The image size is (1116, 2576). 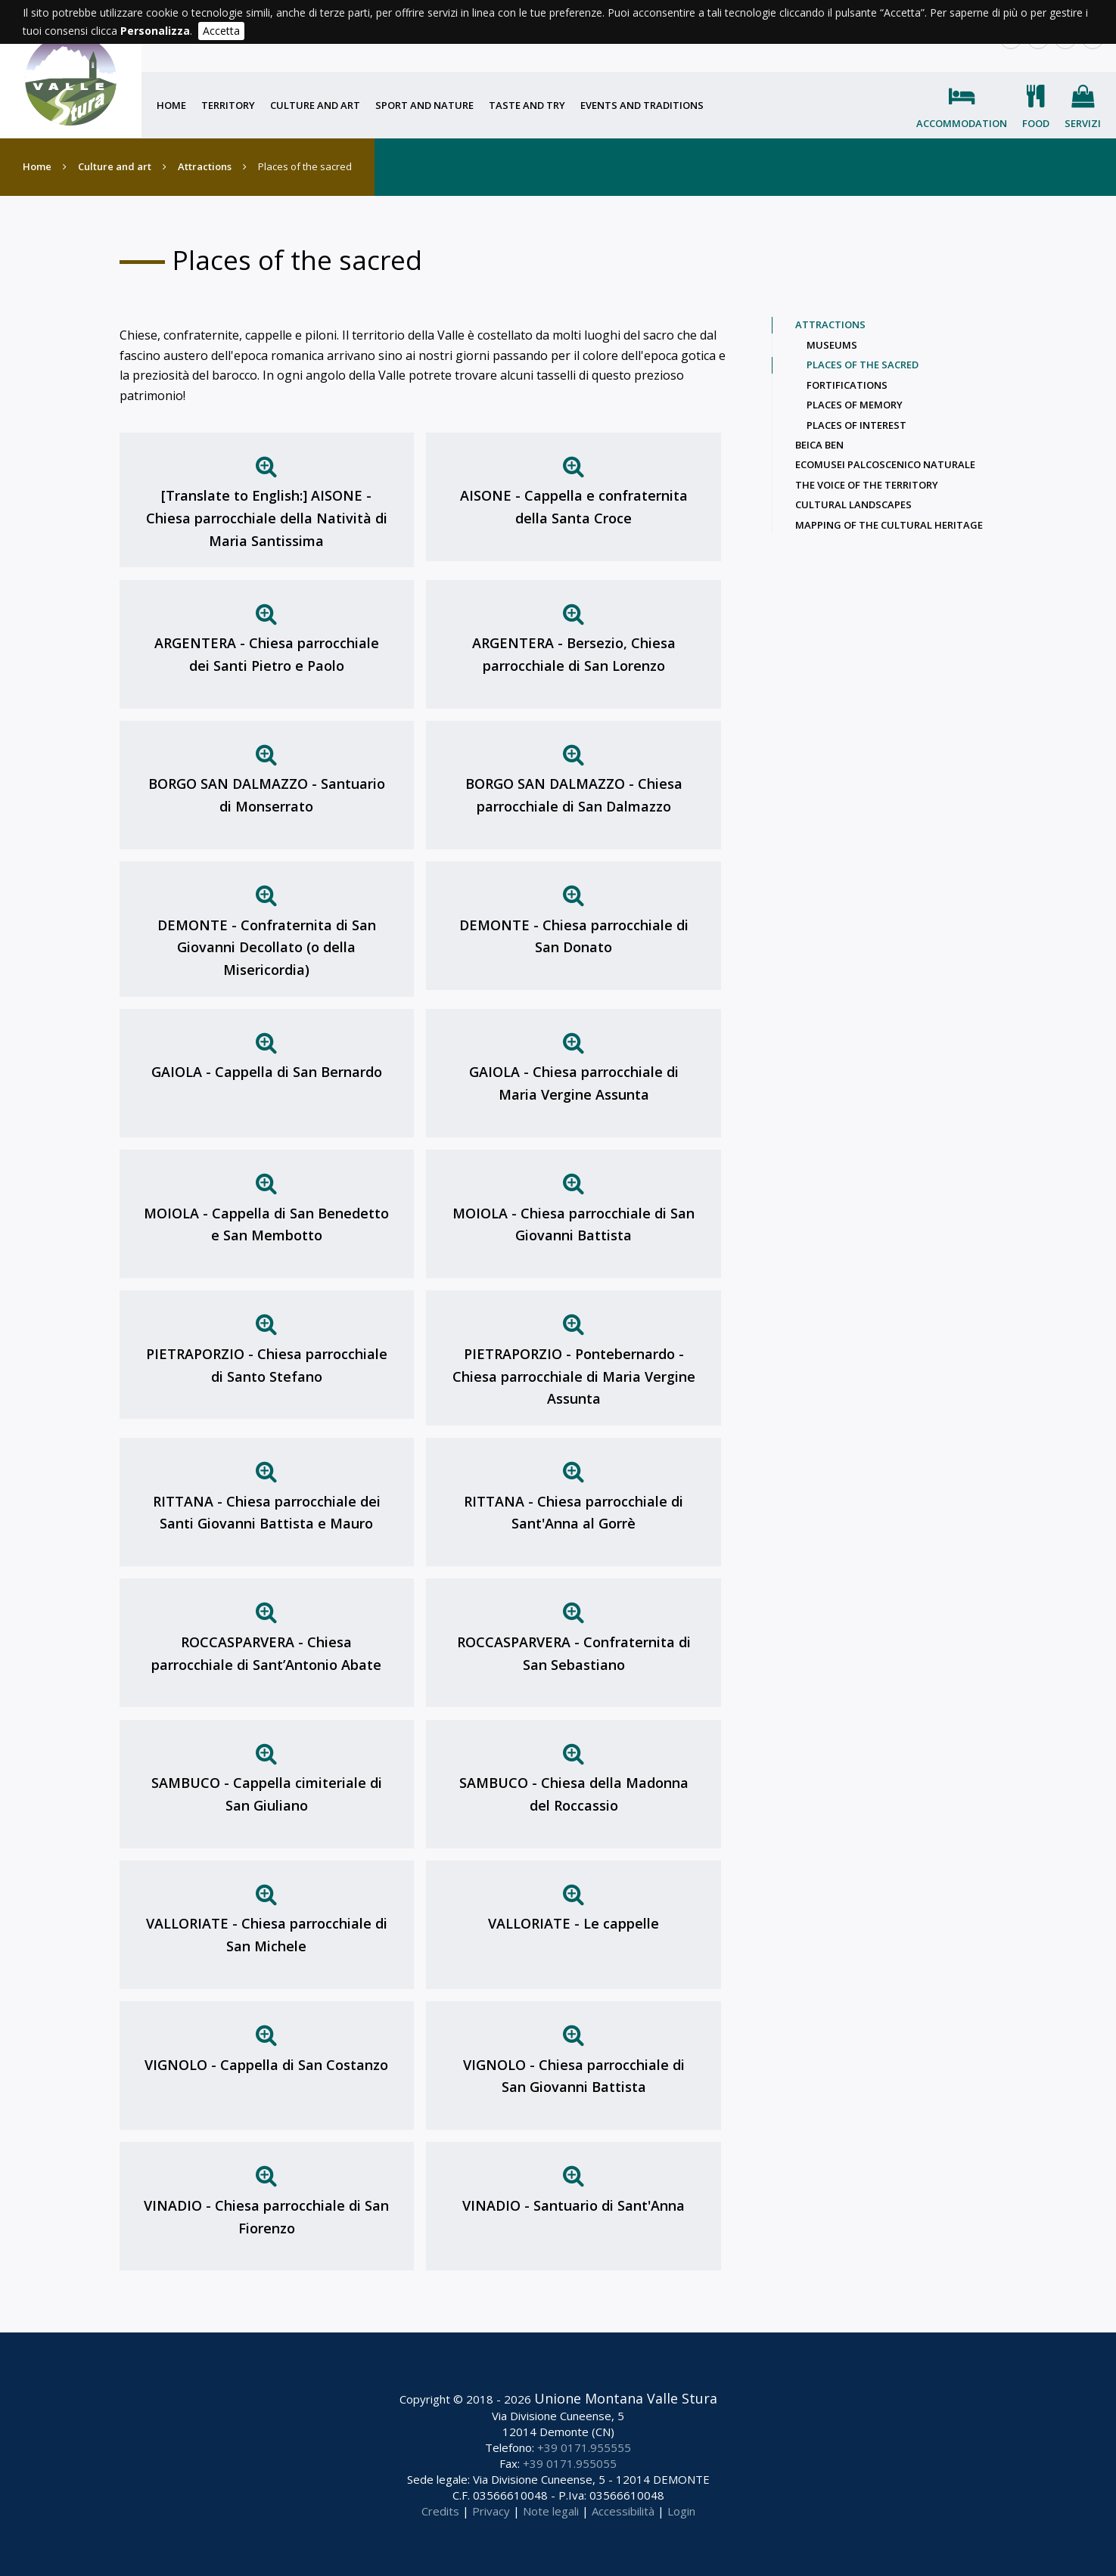 I want to click on DEMONTE - Chiesa parrocchiale di San Donato, so click(x=574, y=936).